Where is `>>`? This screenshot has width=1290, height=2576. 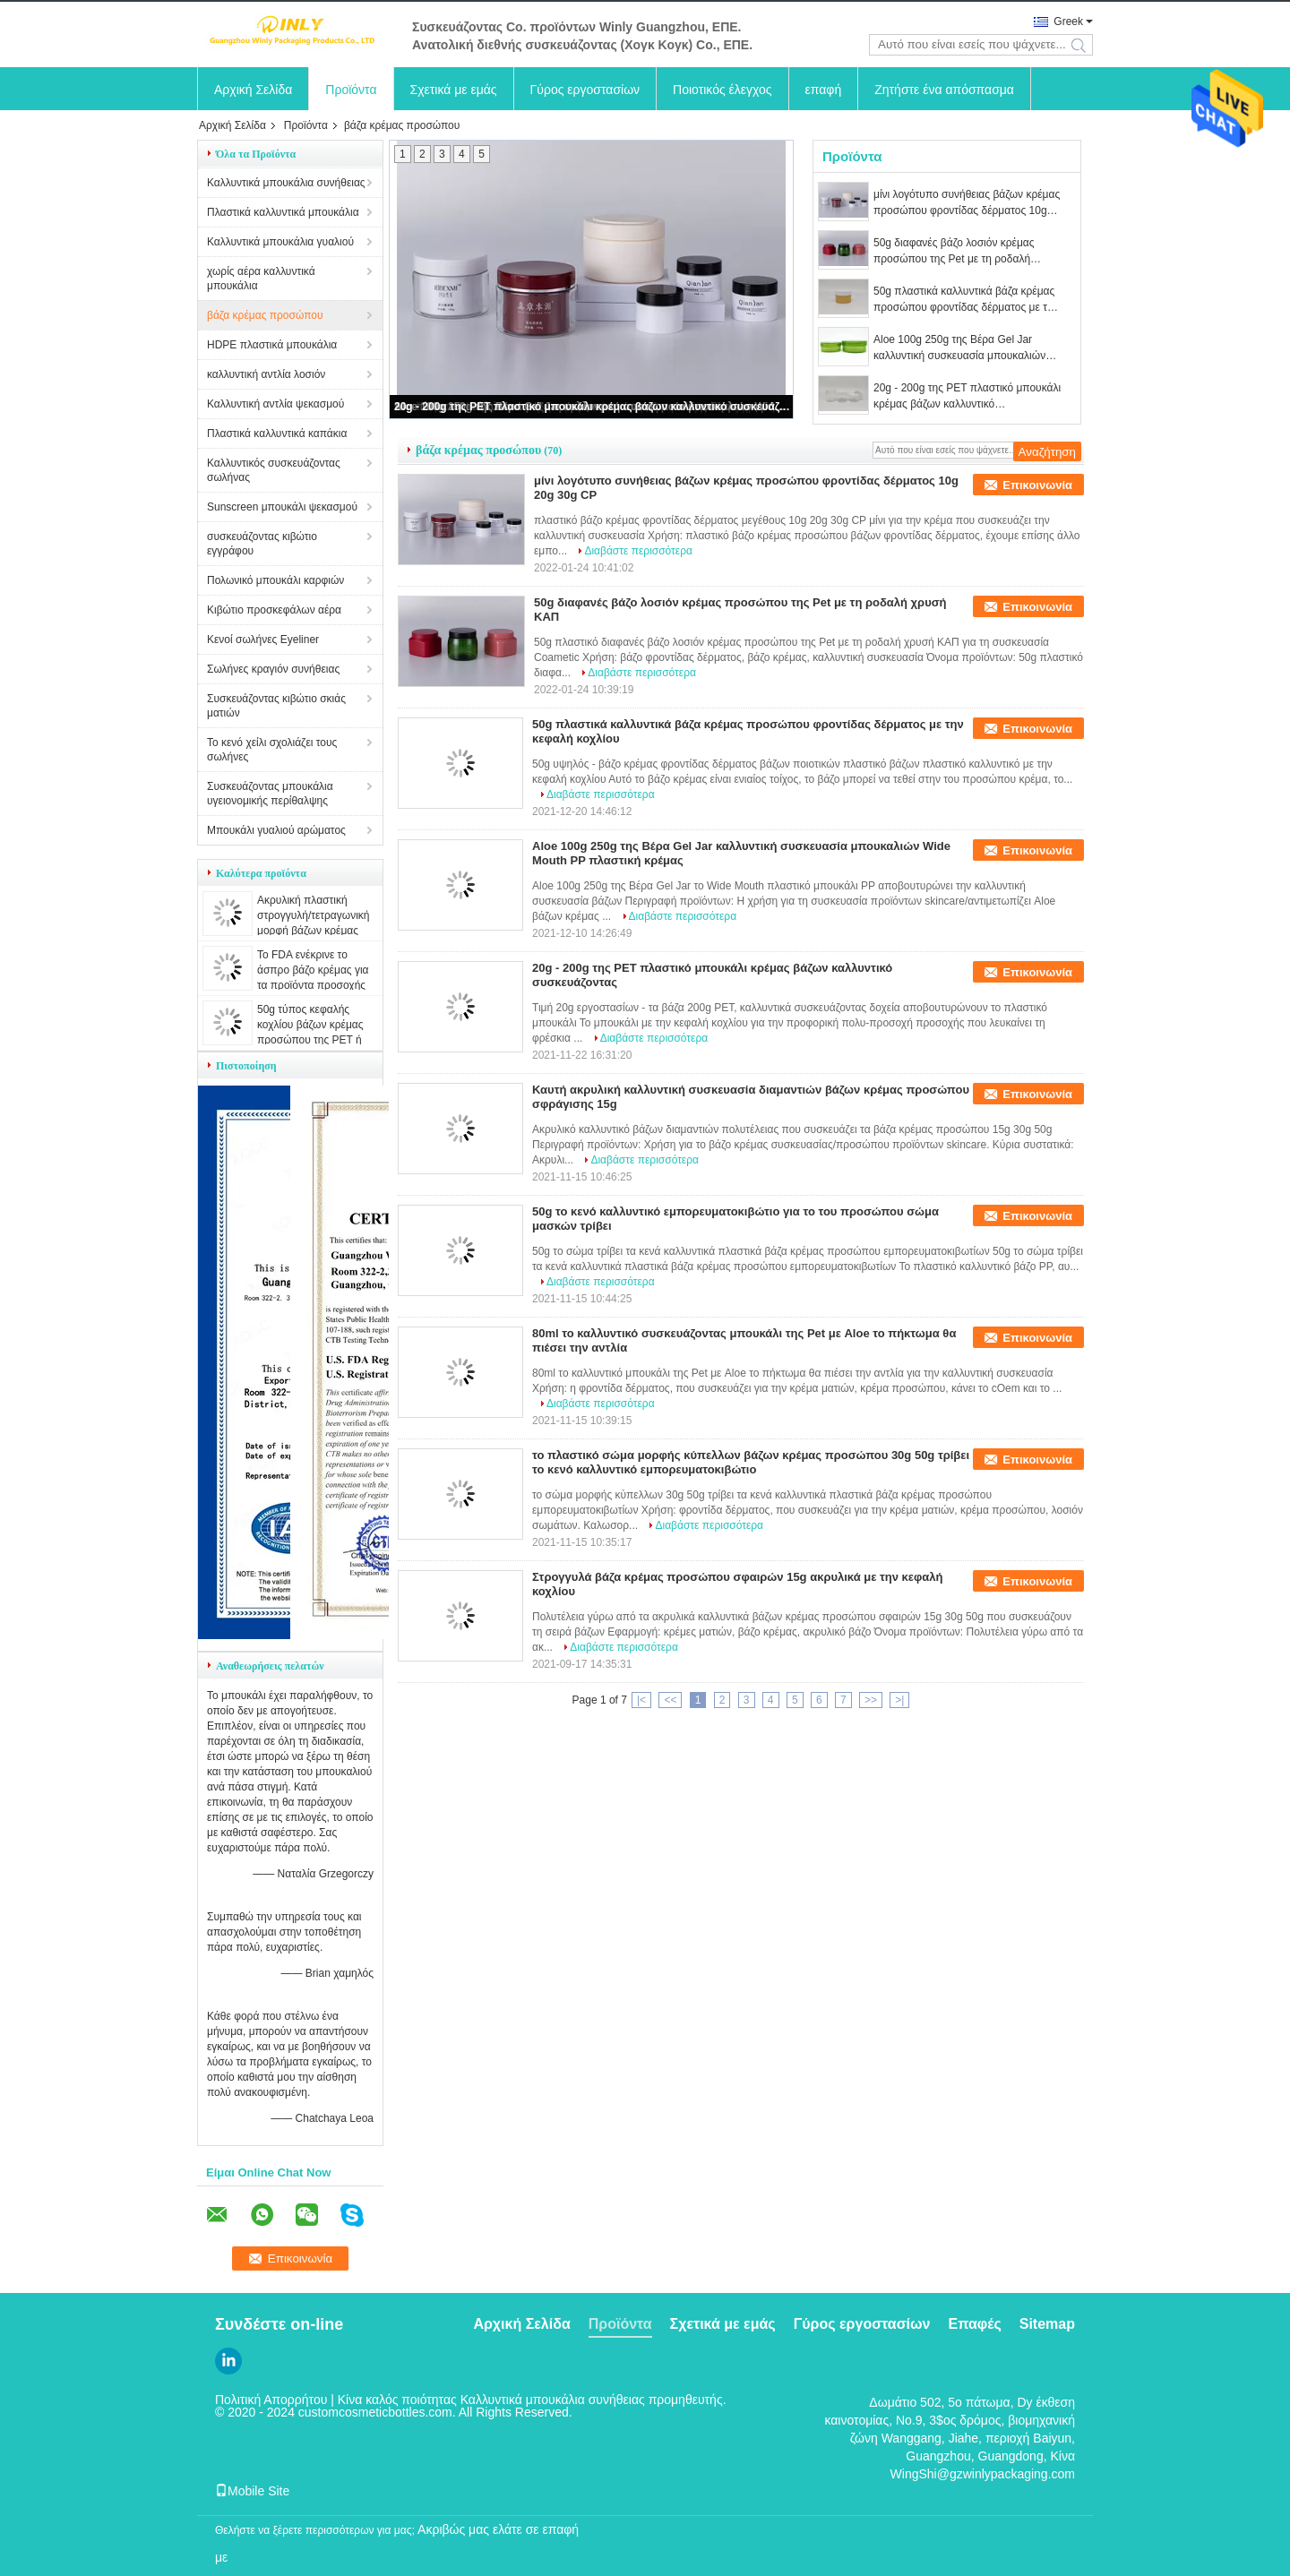
>> is located at coordinates (870, 1700).